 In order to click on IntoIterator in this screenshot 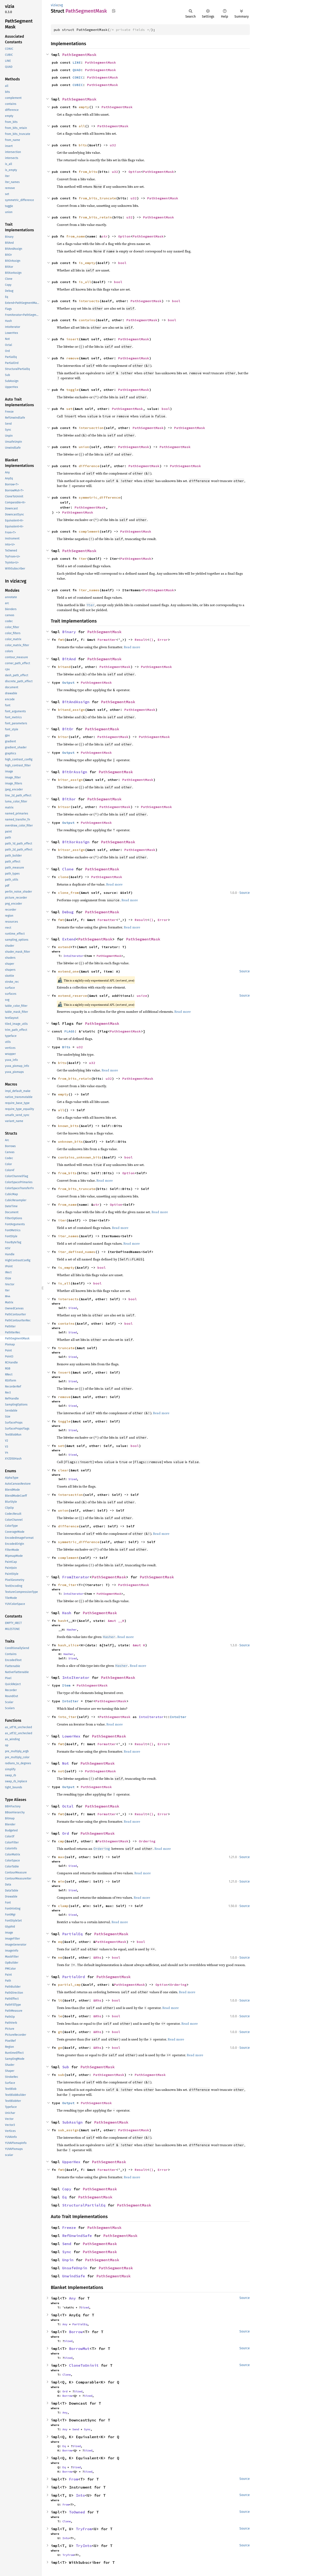, I will do `click(73, 956)`.